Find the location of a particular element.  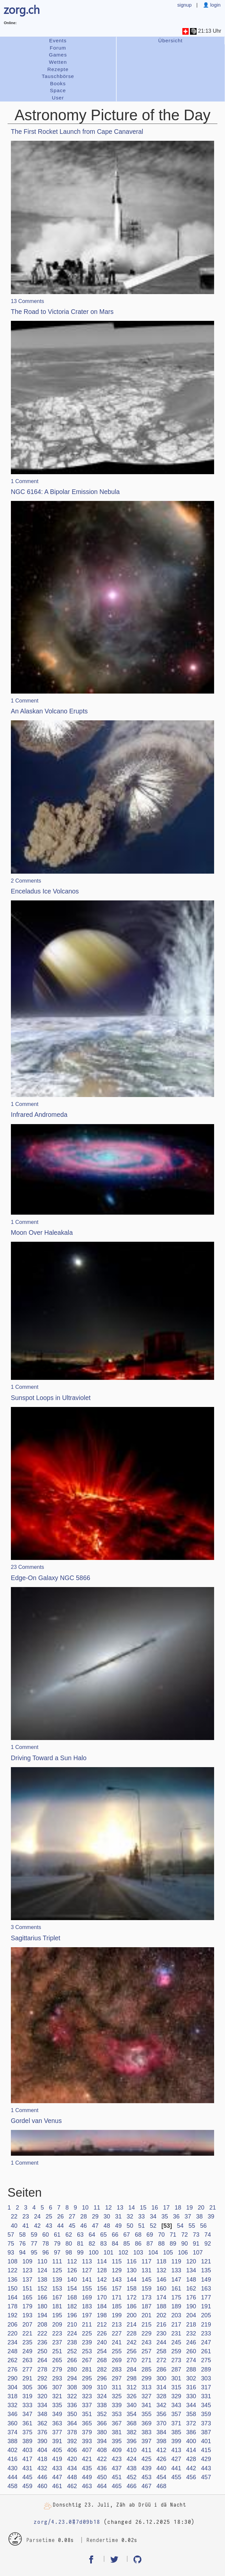

404 is located at coordinates (42, 2450).